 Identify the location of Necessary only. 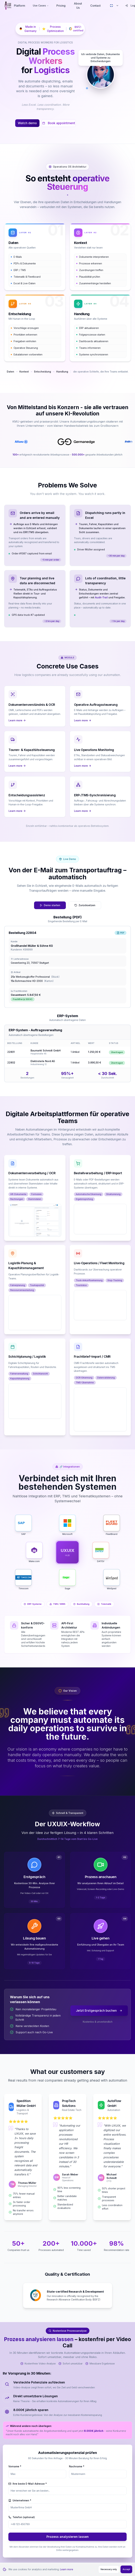
(109, 2569).